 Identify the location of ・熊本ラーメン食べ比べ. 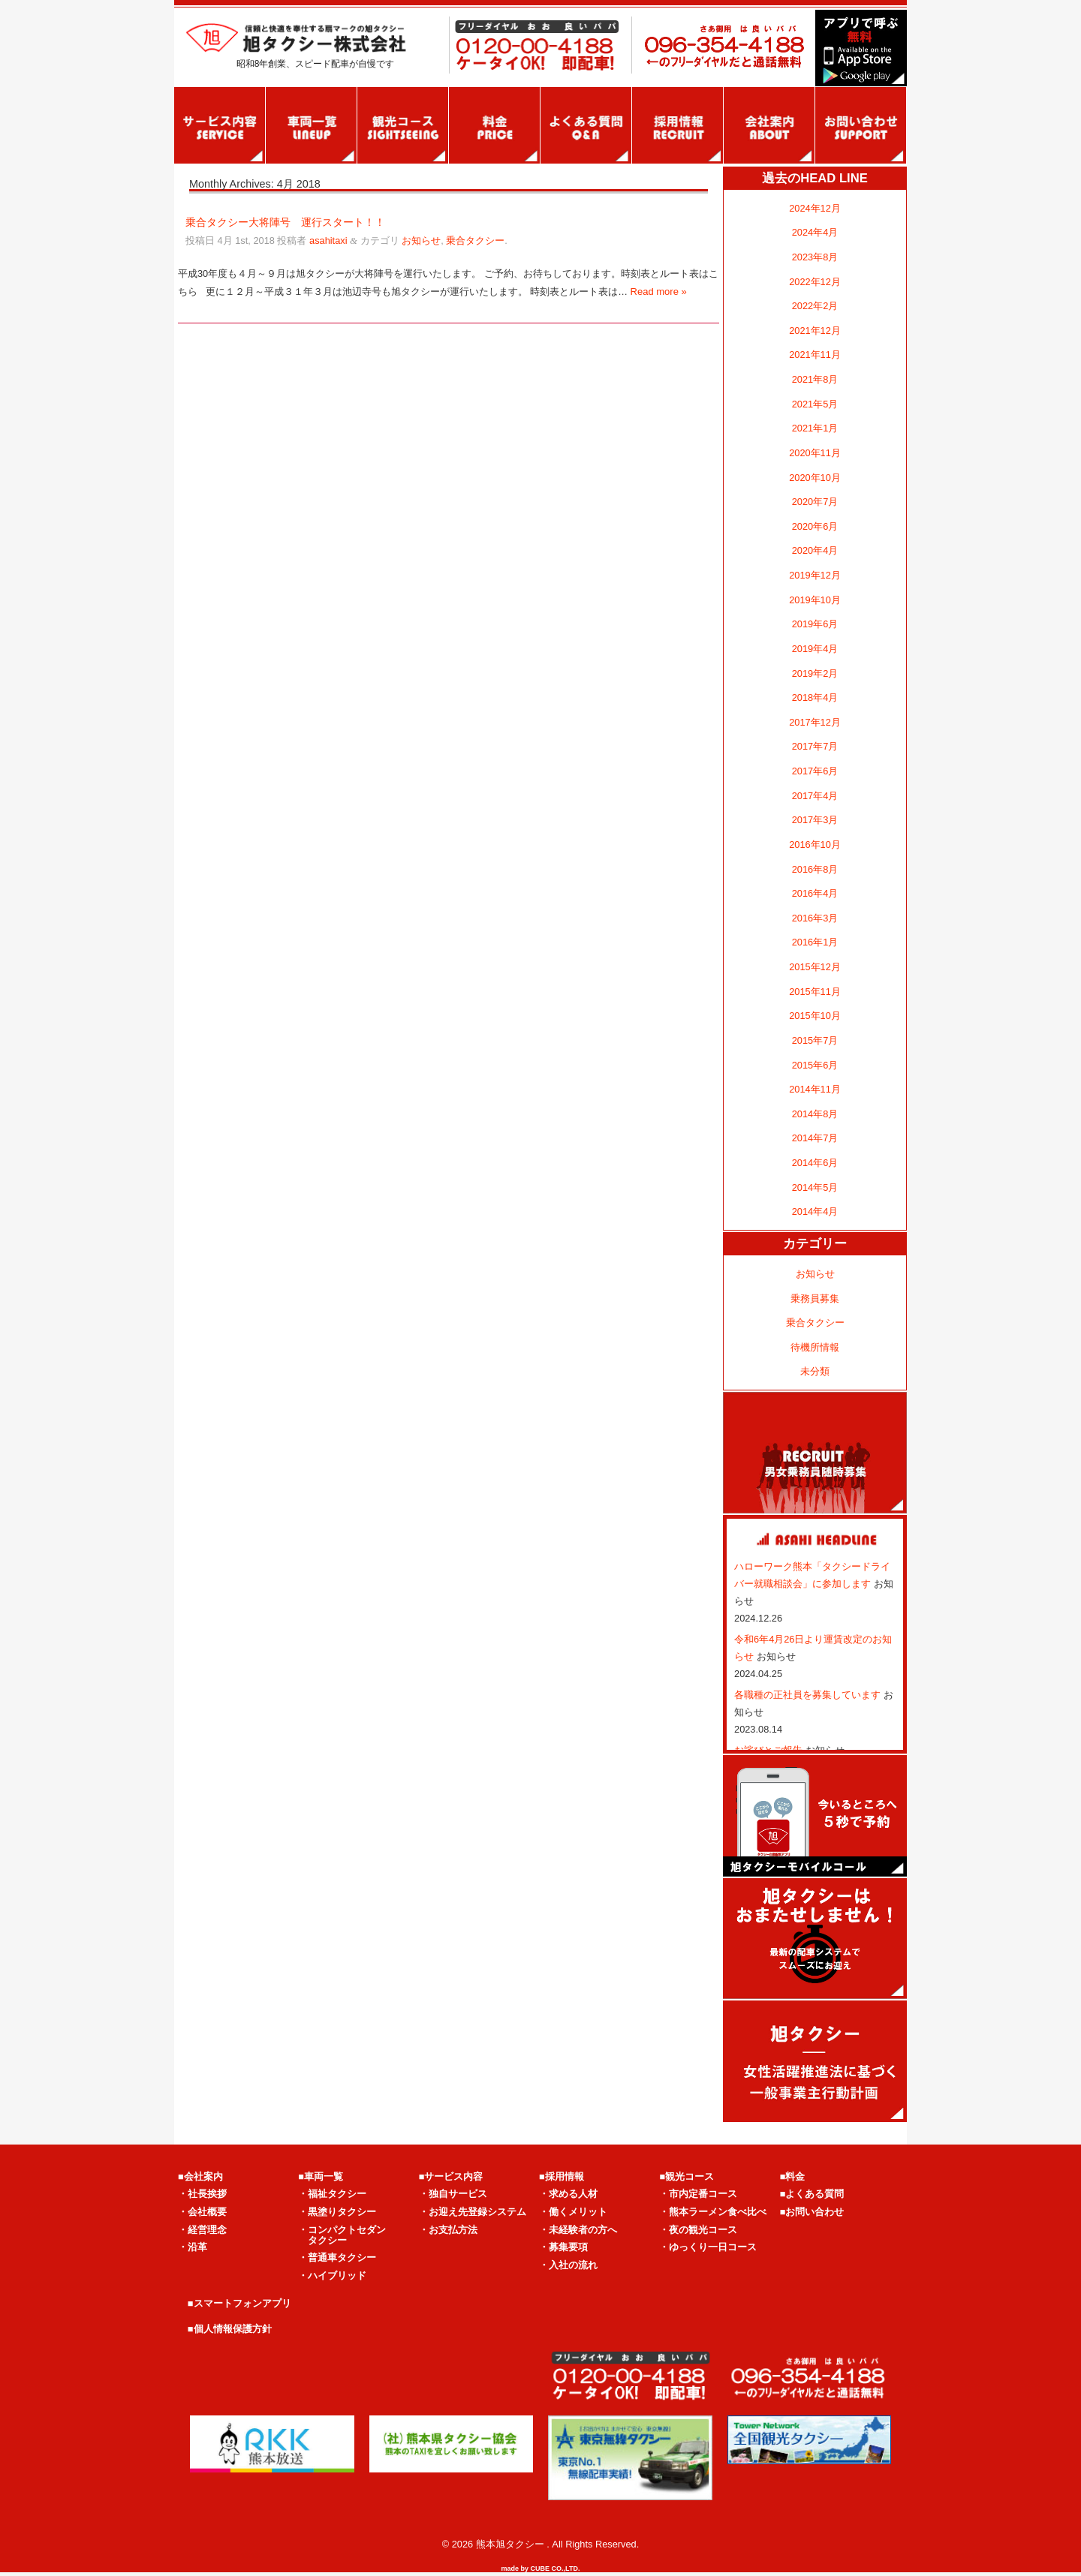
(712, 2211).